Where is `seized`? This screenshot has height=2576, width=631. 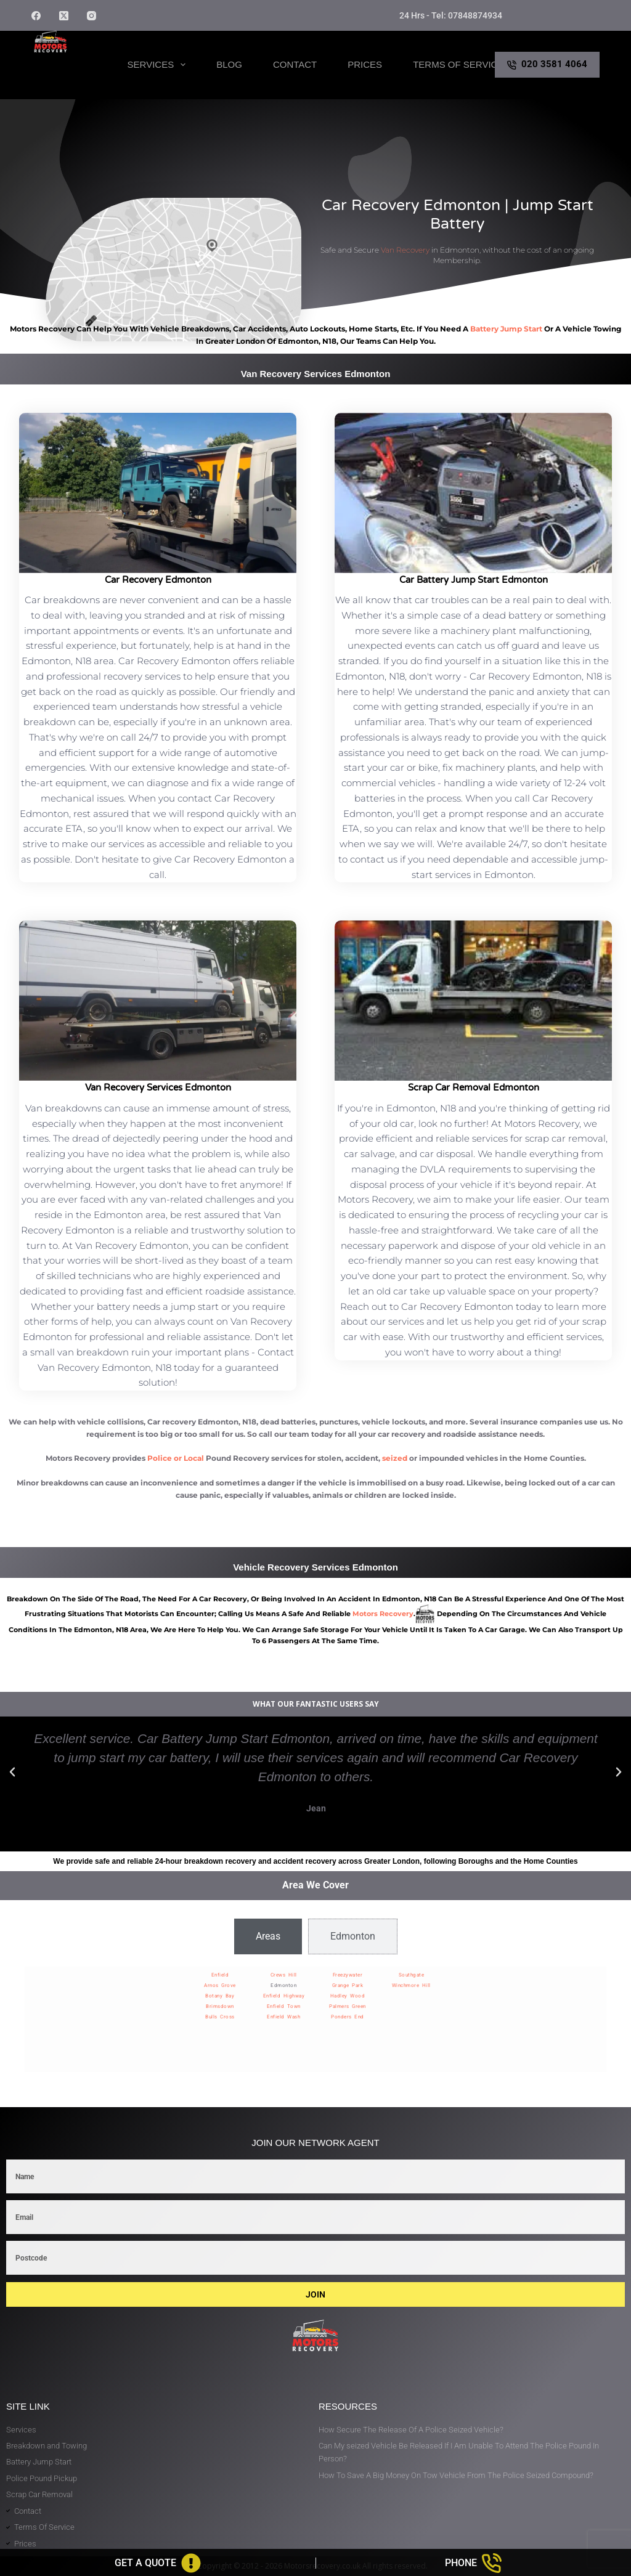
seized is located at coordinates (394, 1458).